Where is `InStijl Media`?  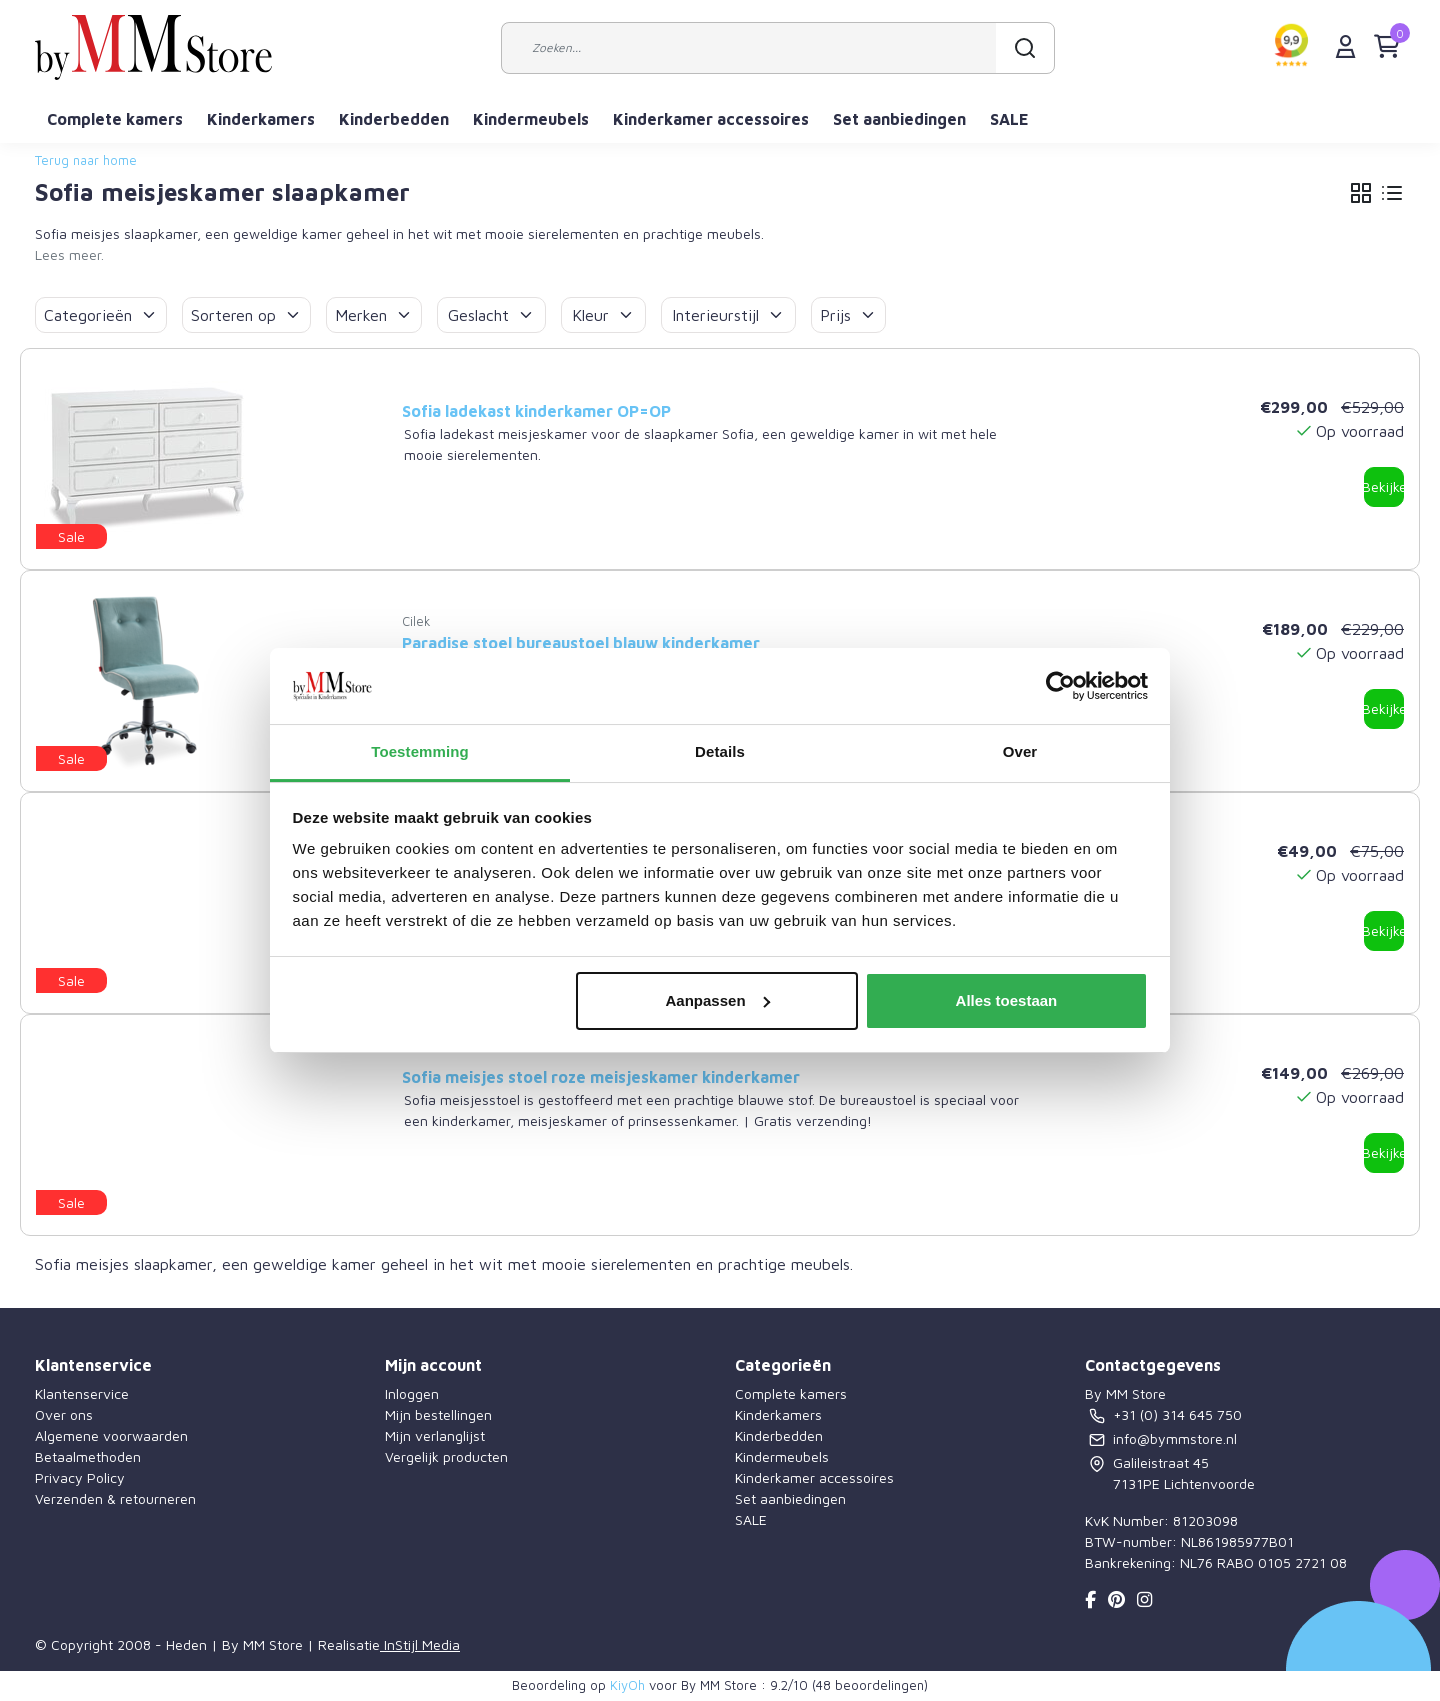 InStijl Media is located at coordinates (420, 1644).